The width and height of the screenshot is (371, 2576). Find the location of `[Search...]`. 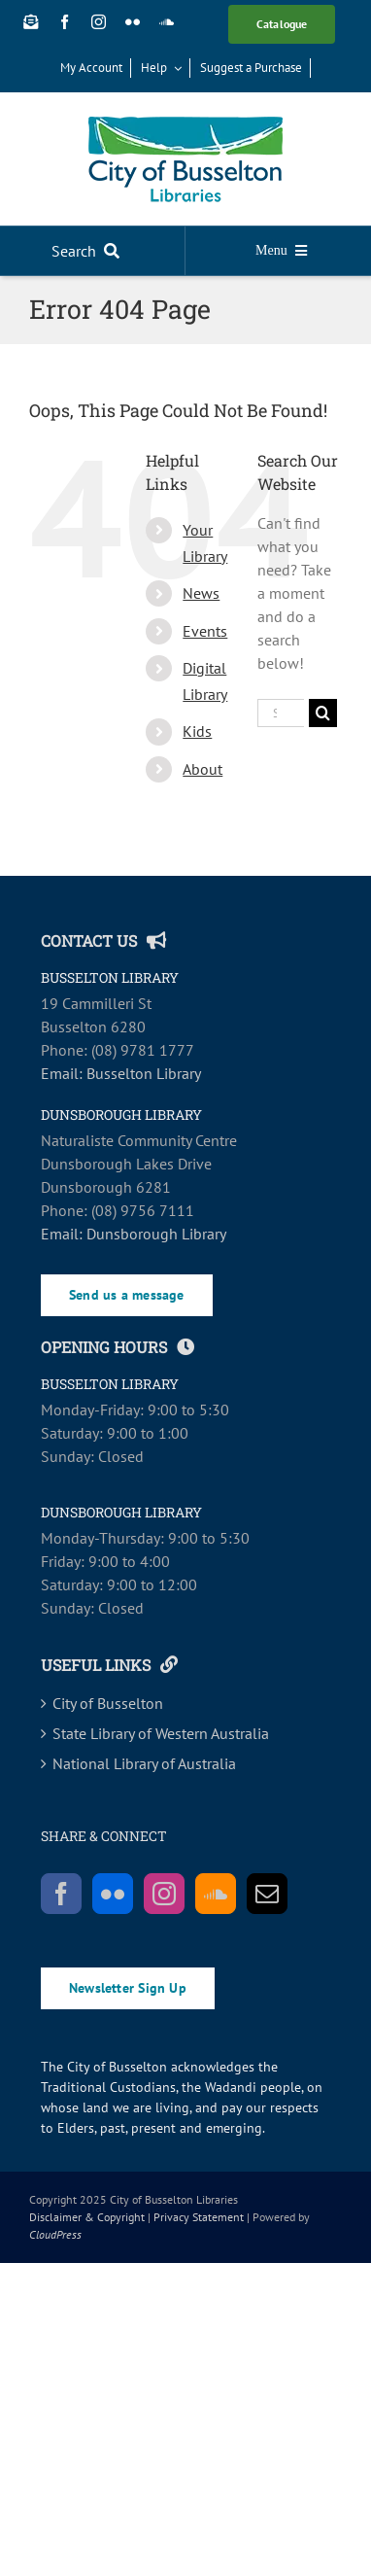

[Search...] is located at coordinates (280, 713).